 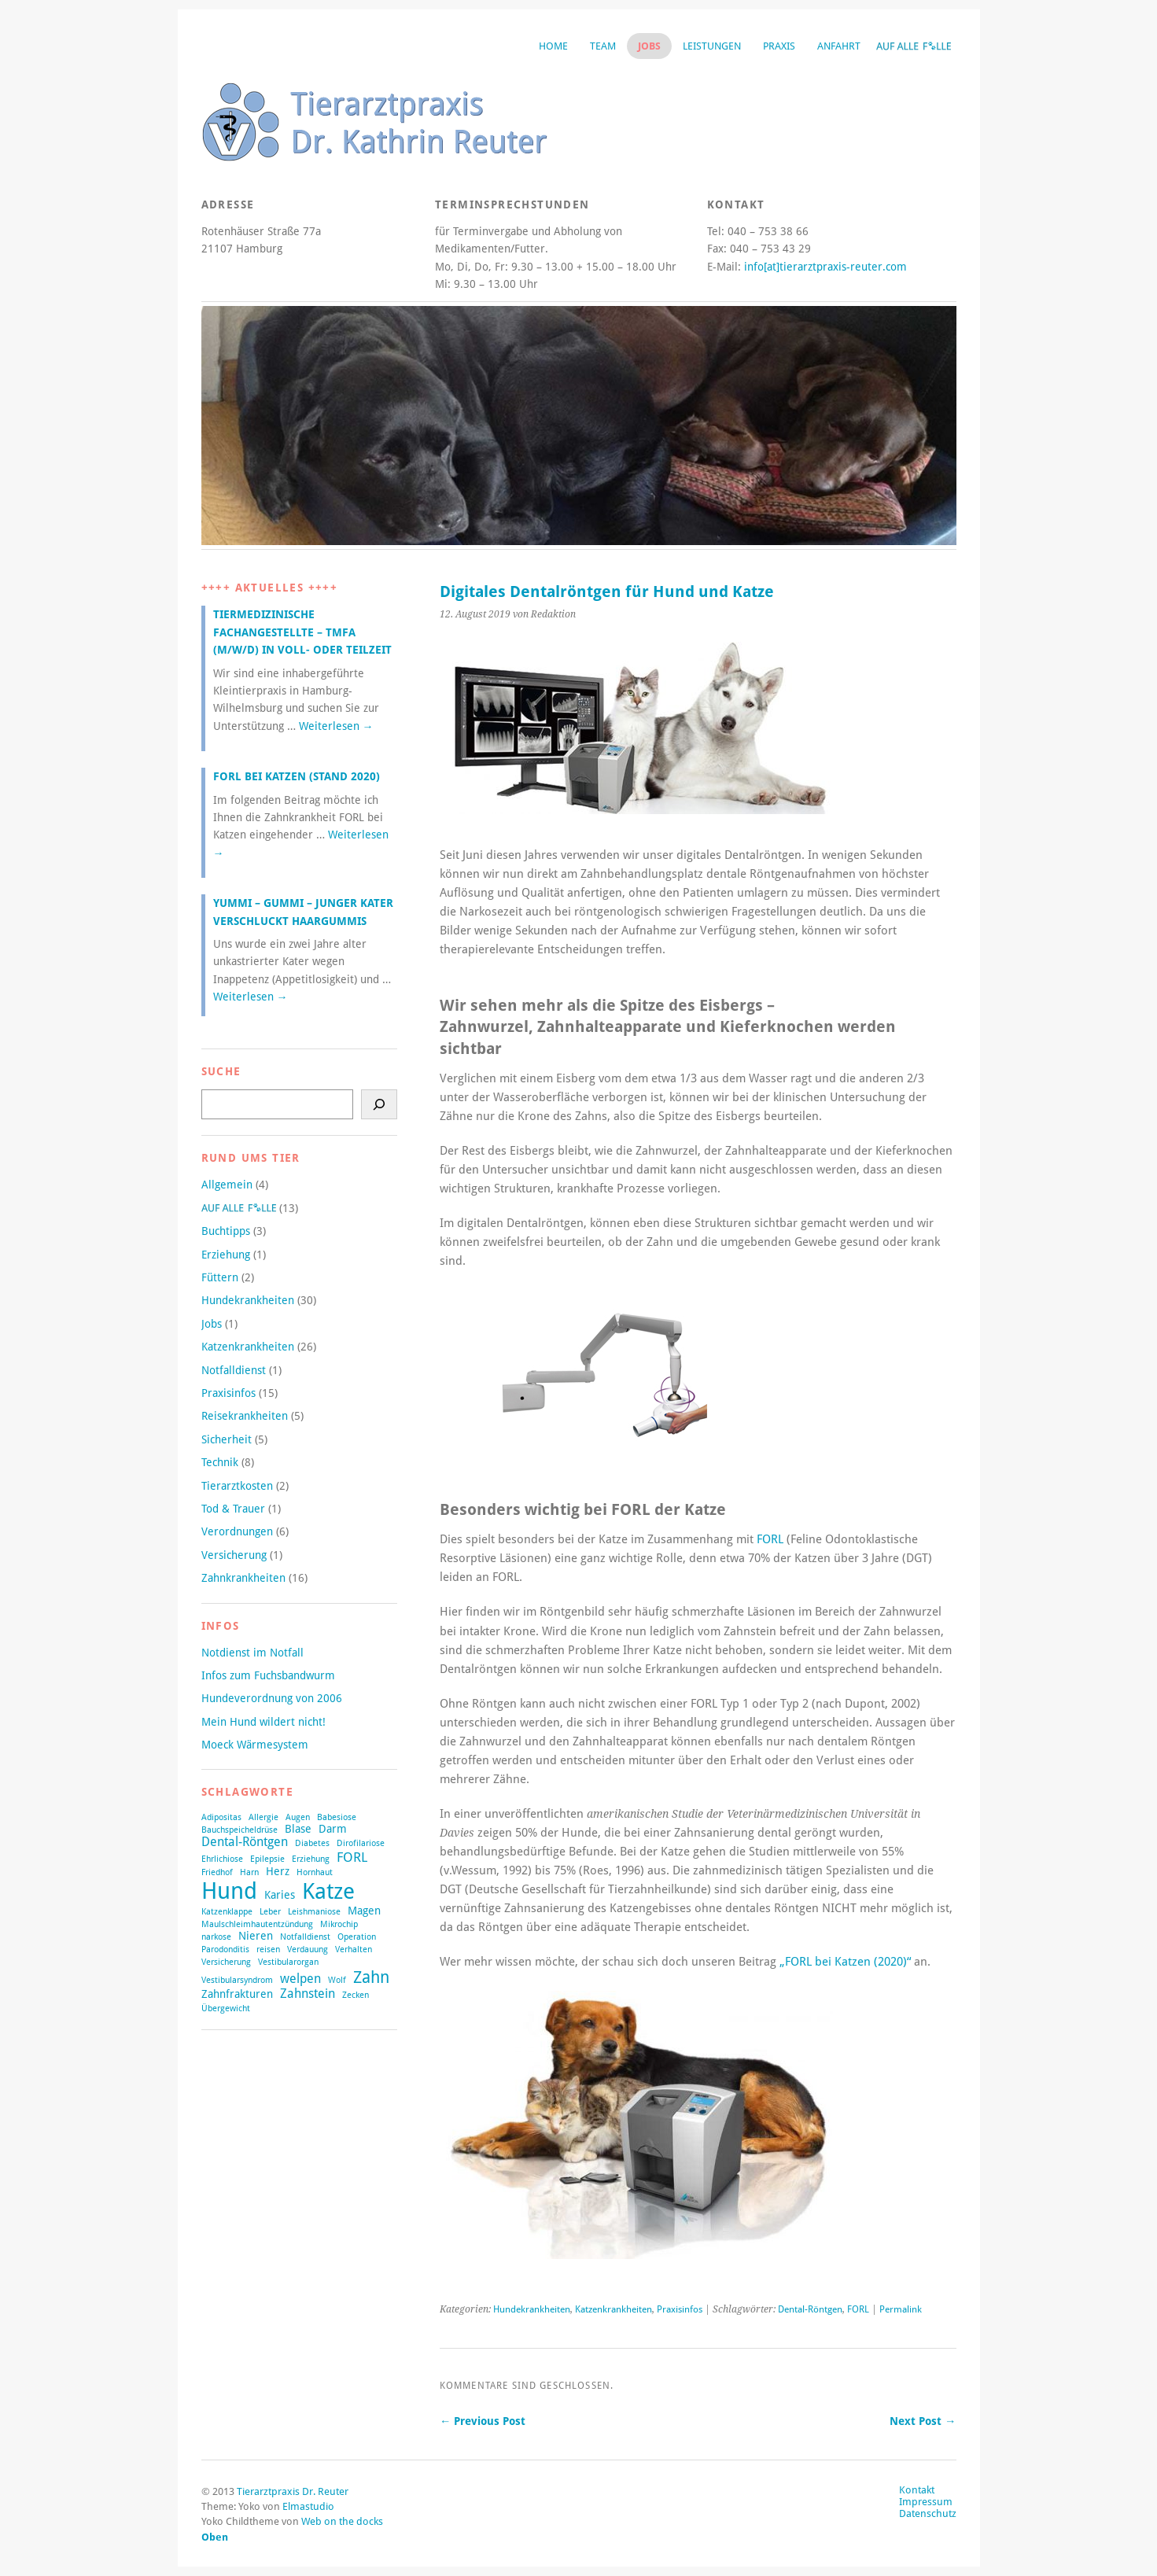 I want to click on Tiermedizinische Fachangestellte – TMFA (m/w/d) in Voll- oder Teilzeit, so click(x=302, y=632).